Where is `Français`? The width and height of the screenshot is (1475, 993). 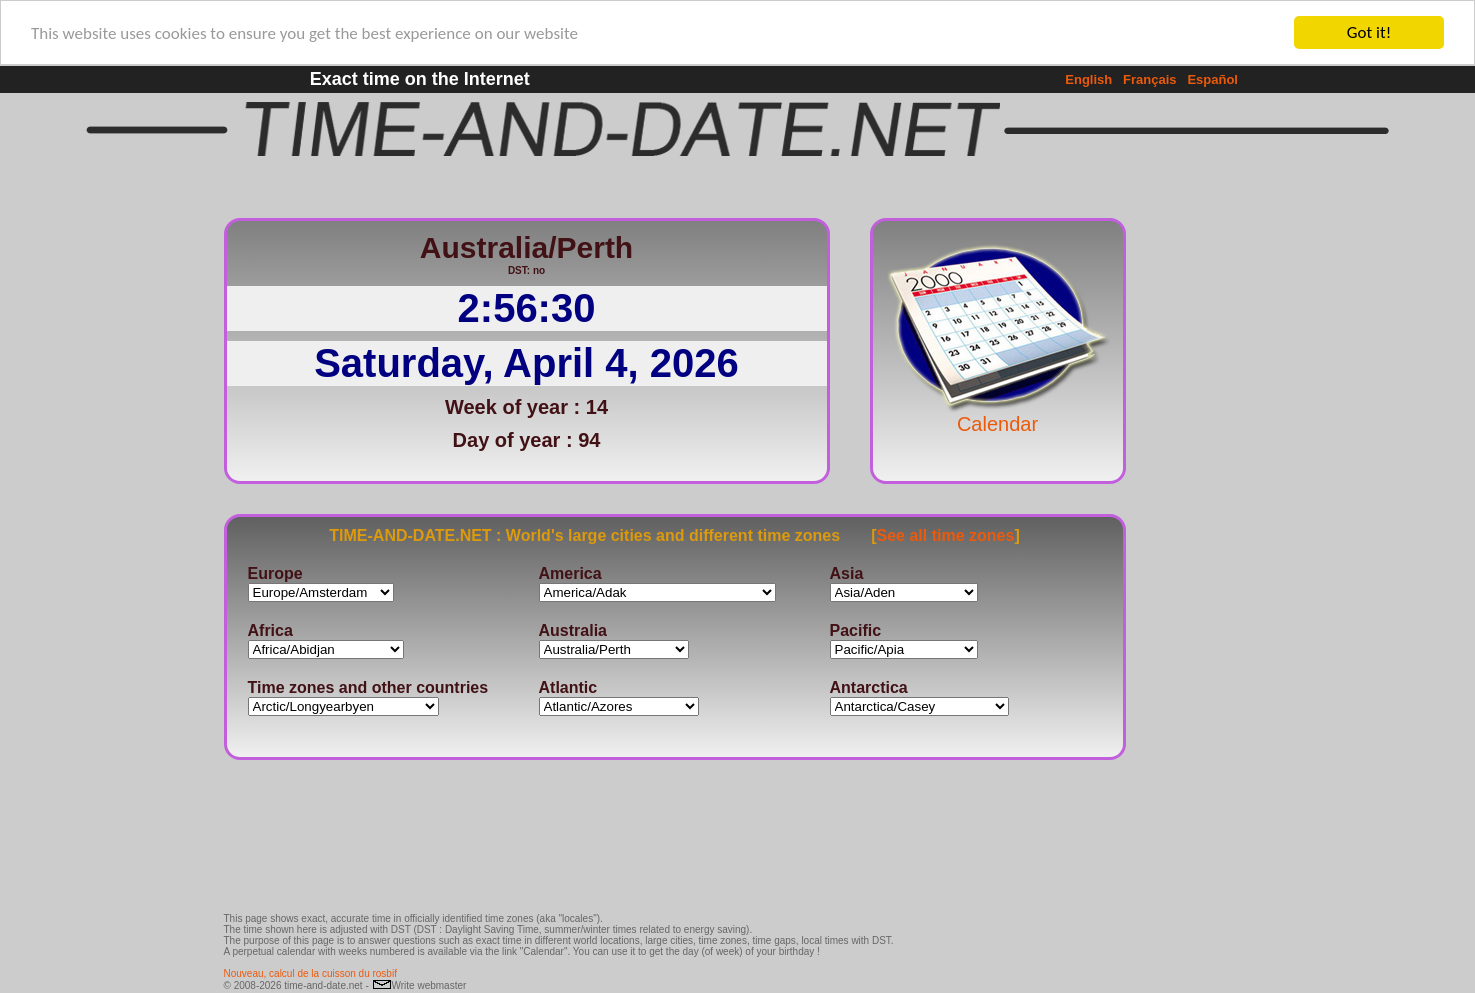
Français is located at coordinates (1149, 79).